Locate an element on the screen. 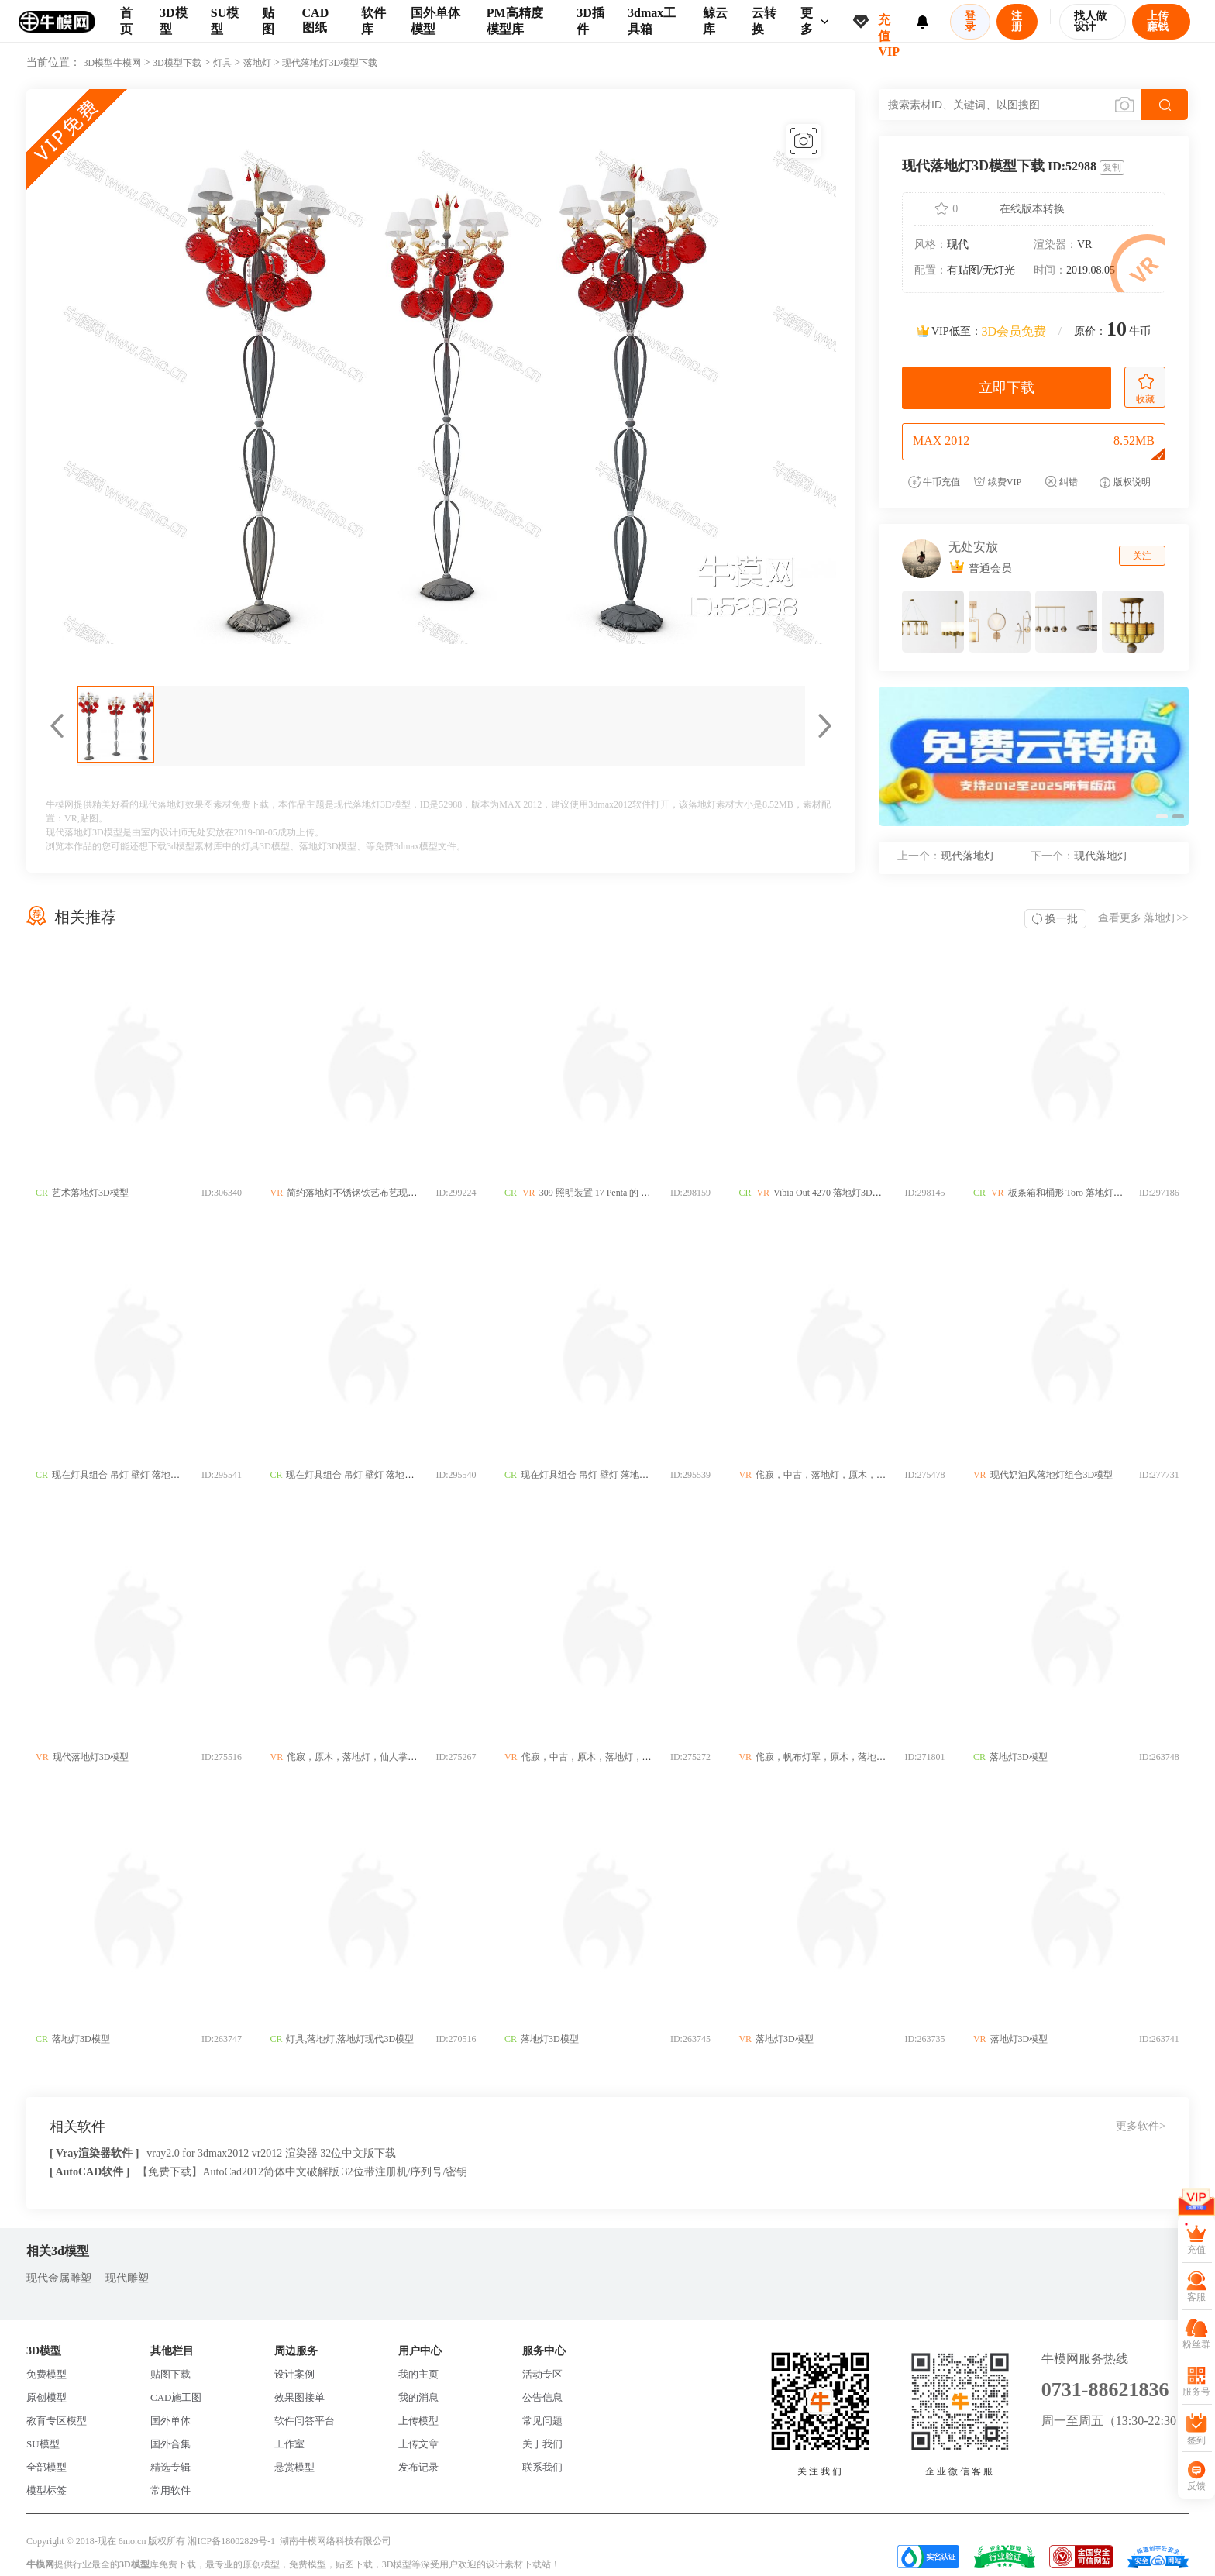  落地灯3D模型 is located at coordinates (328, 846).